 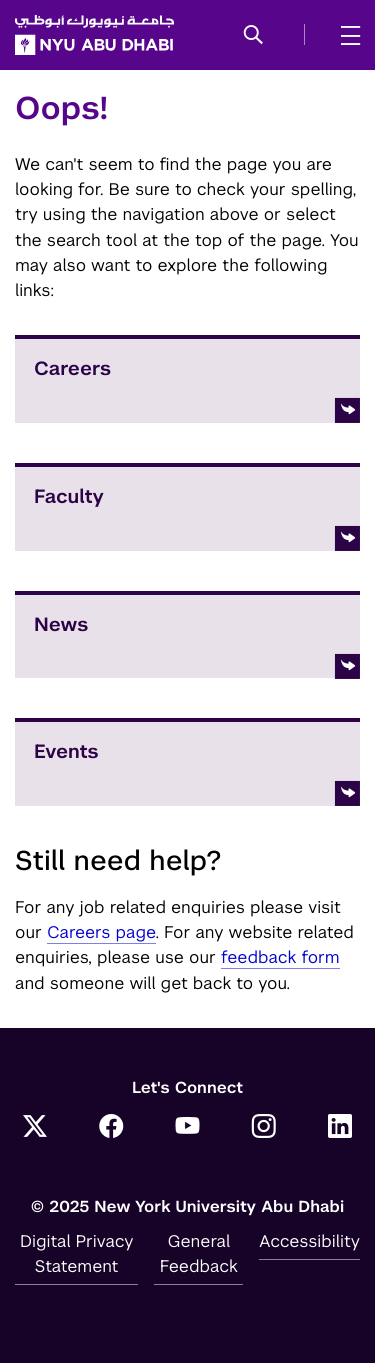 I want to click on [Link to NYUAD LinkedIn], so click(x=340, y=1128).